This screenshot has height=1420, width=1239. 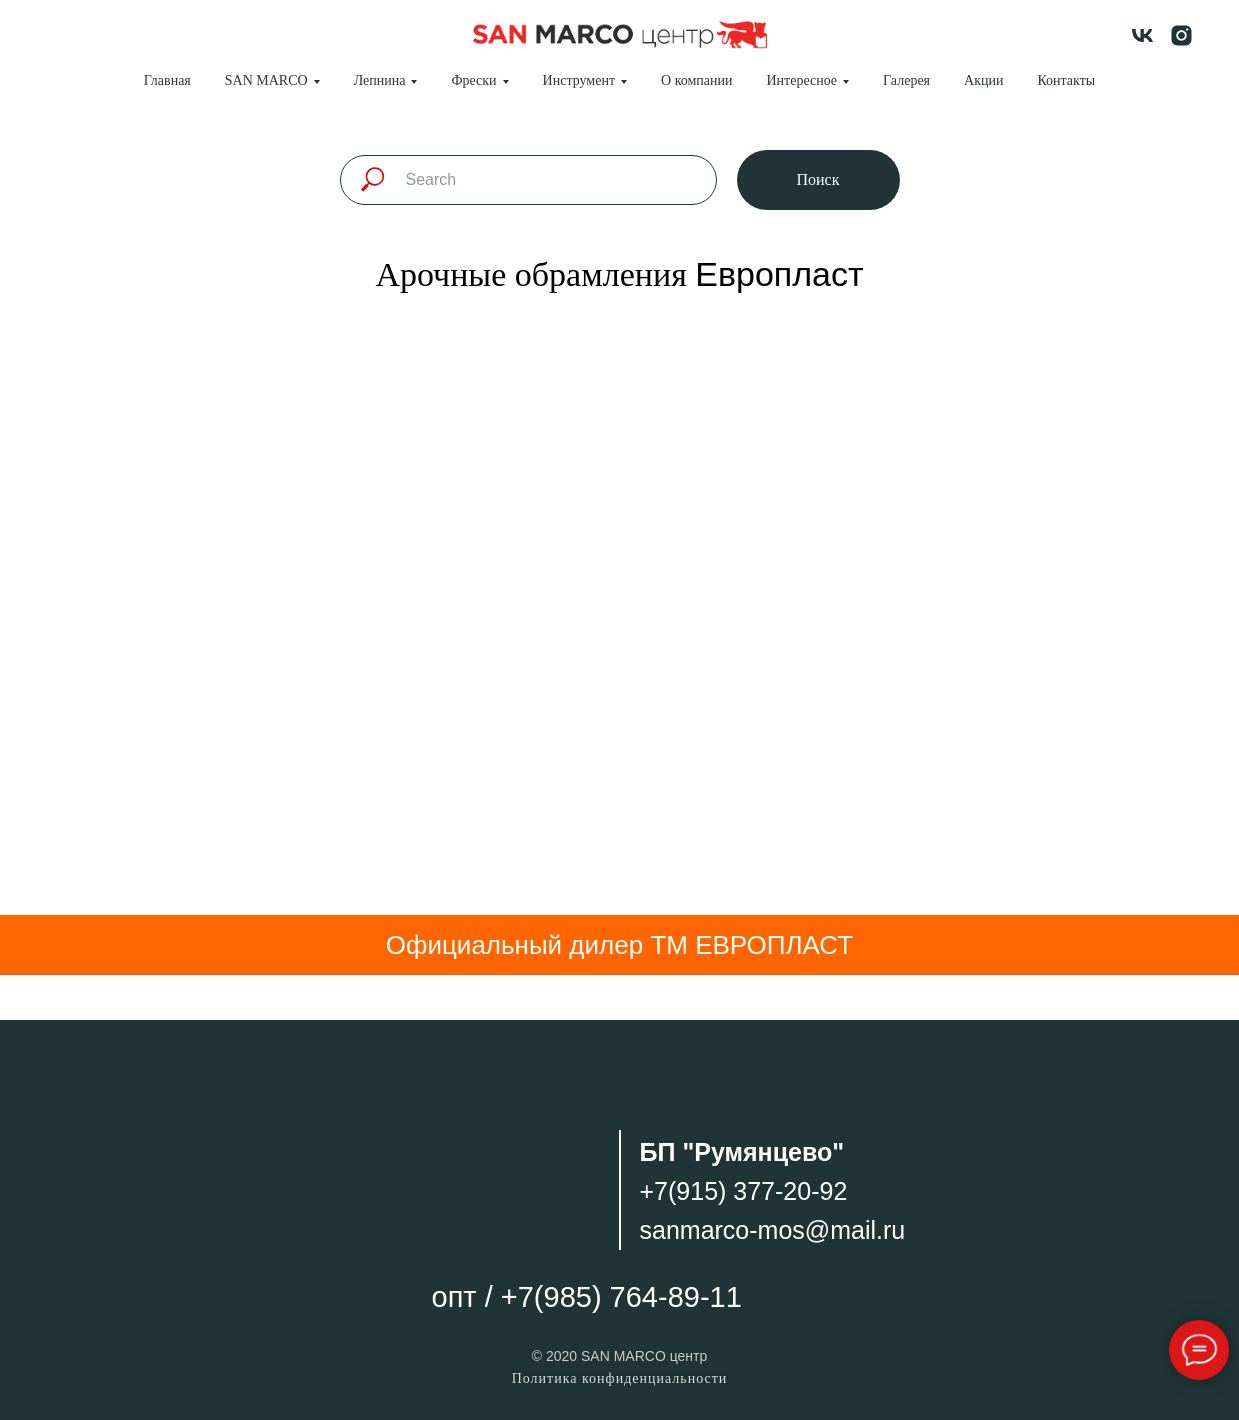 I want to click on Галерея, so click(x=906, y=80).